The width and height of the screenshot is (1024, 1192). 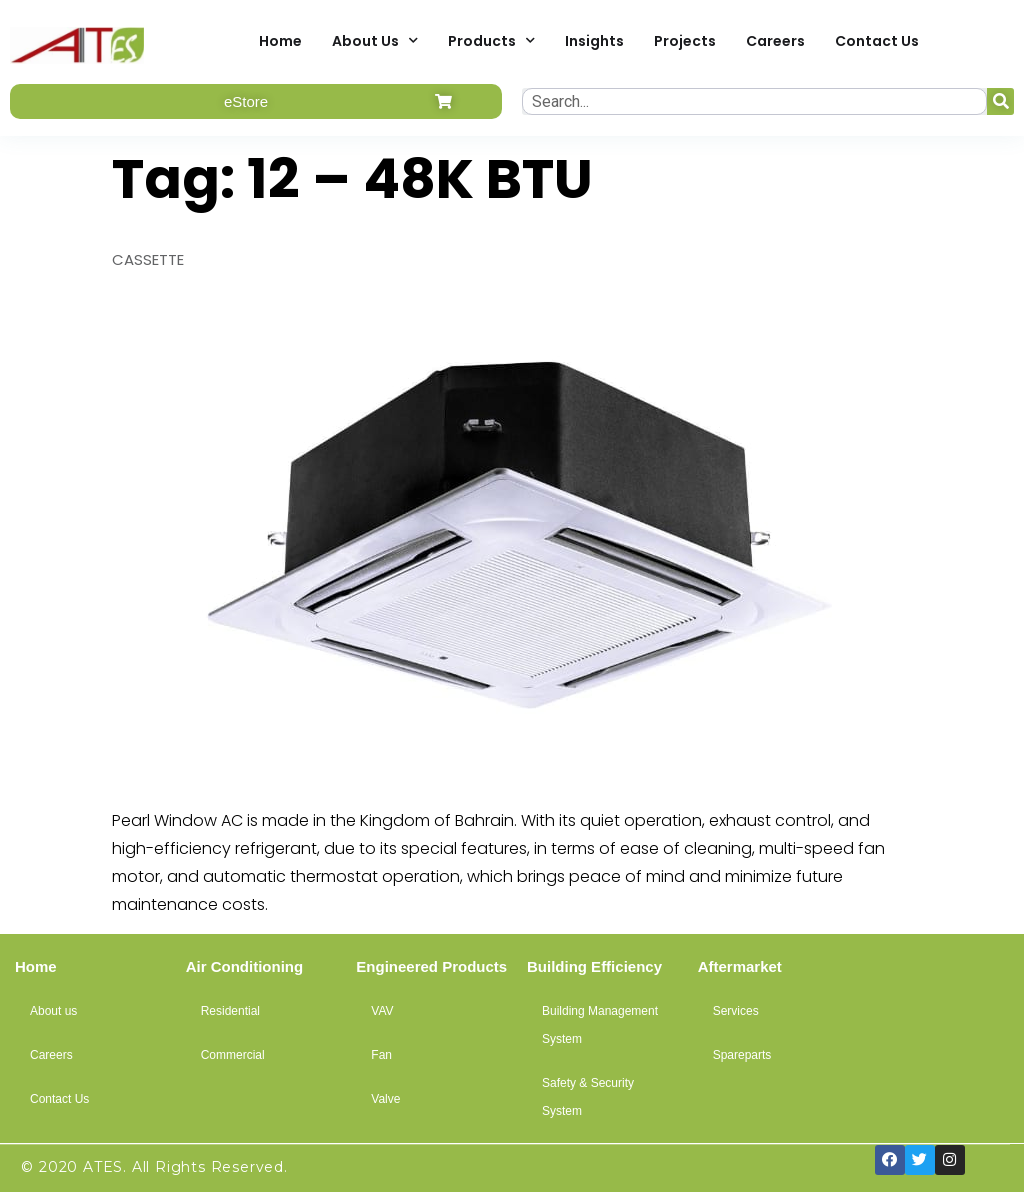 What do you see at coordinates (877, 41) in the screenshot?
I see `Contact Us` at bounding box center [877, 41].